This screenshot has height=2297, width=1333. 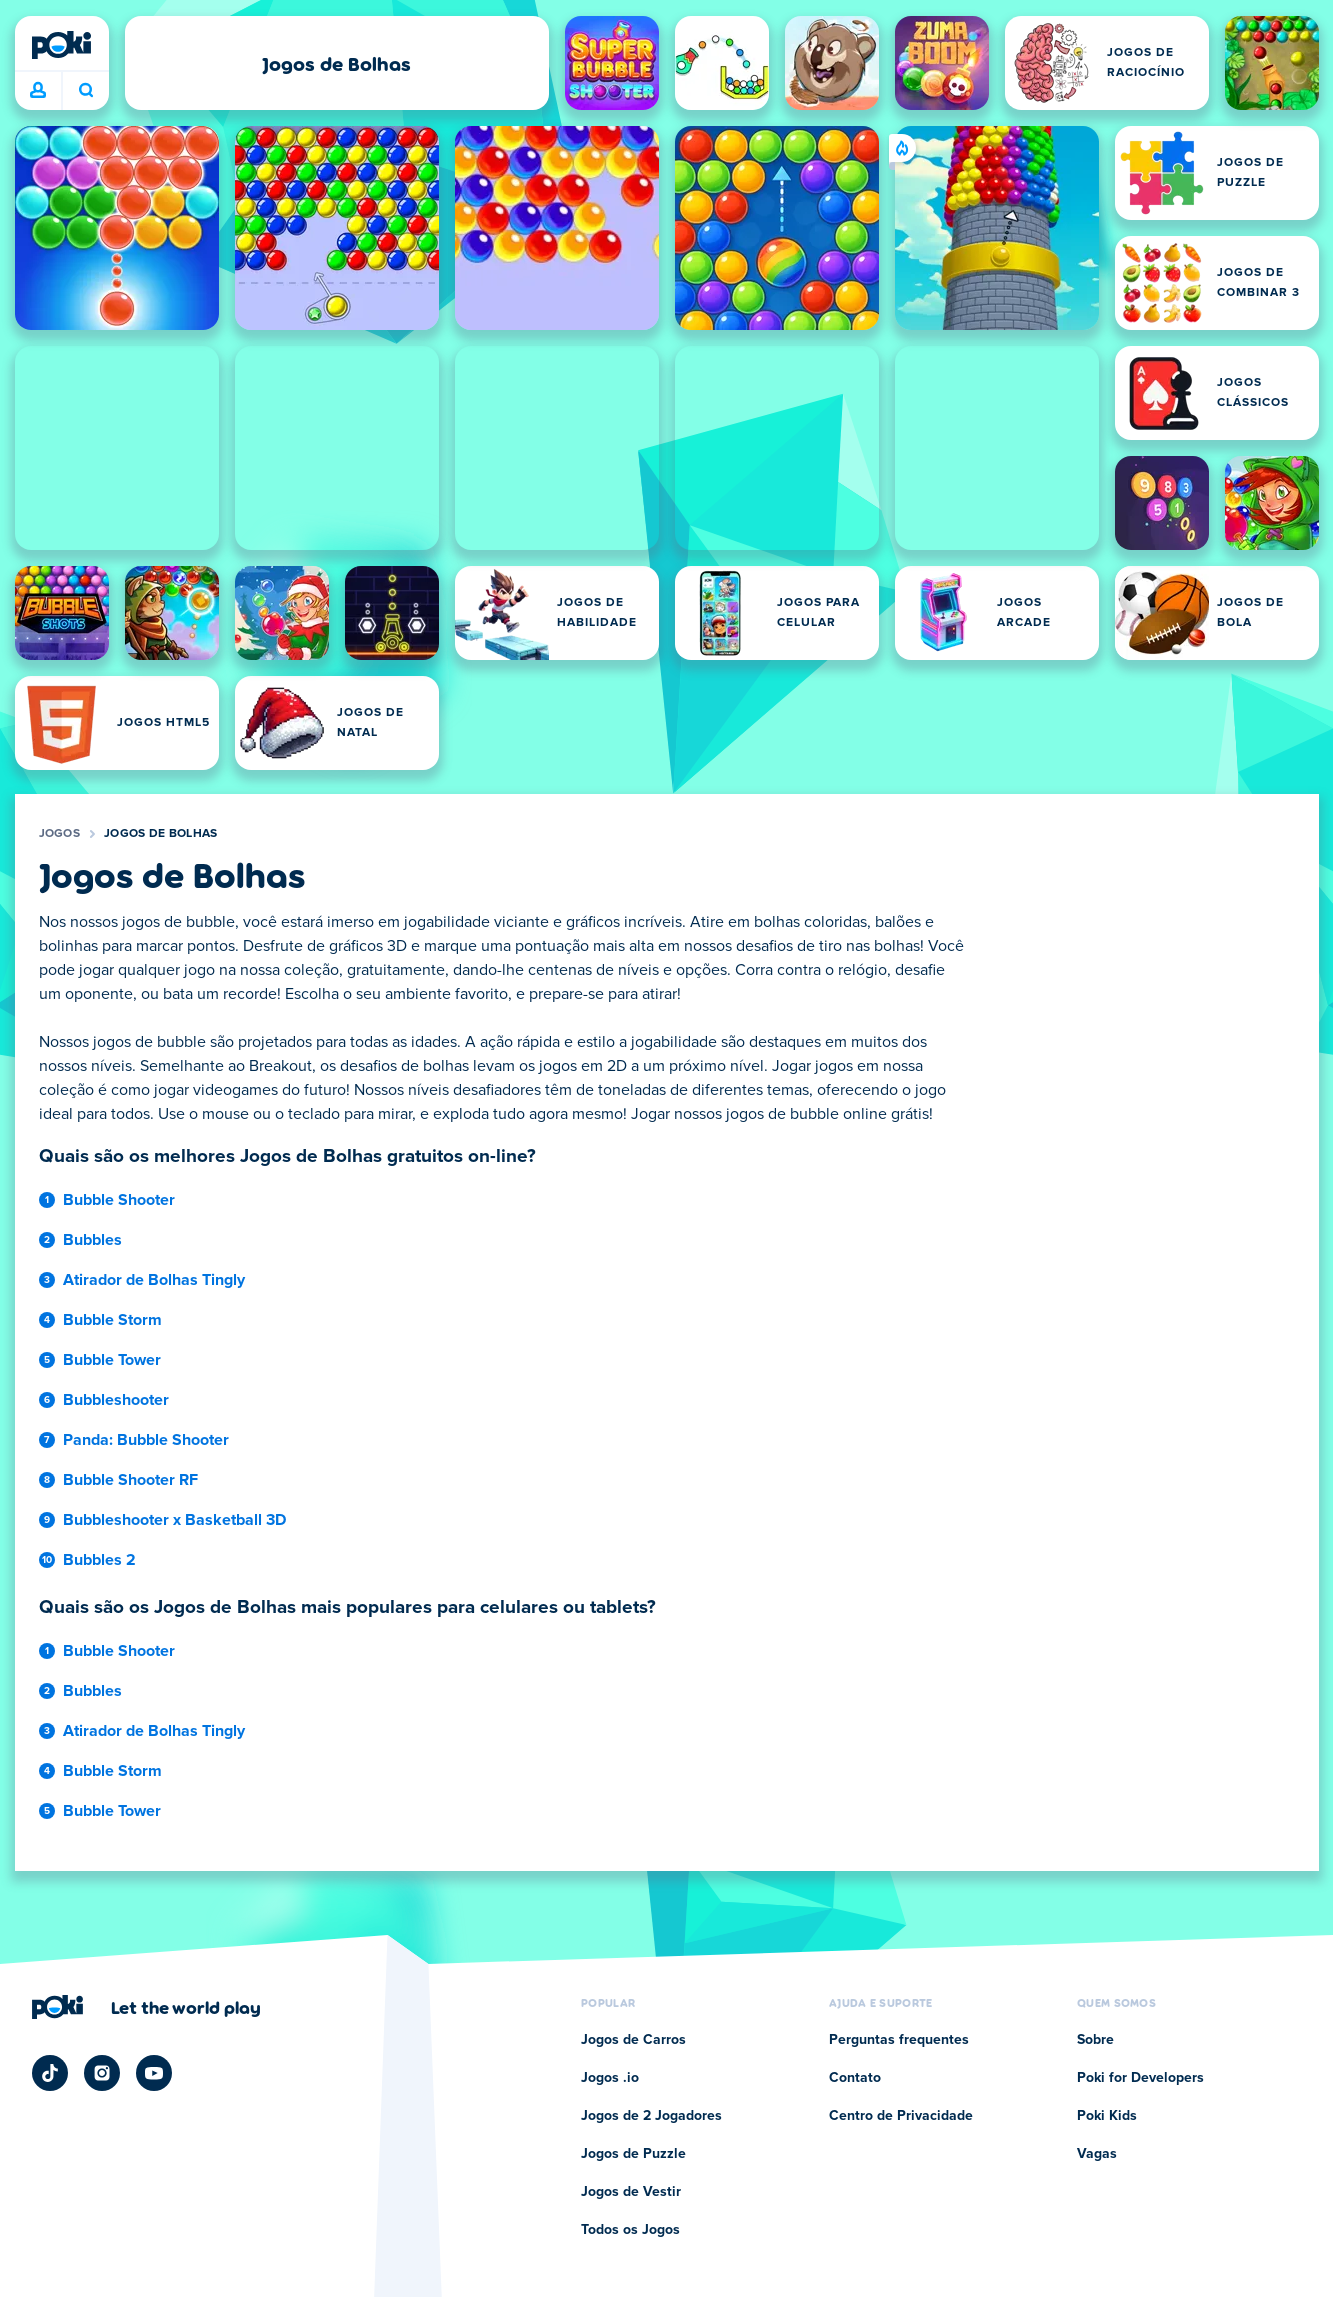 What do you see at coordinates (899, 2040) in the screenshot?
I see `Perguntas frequentes` at bounding box center [899, 2040].